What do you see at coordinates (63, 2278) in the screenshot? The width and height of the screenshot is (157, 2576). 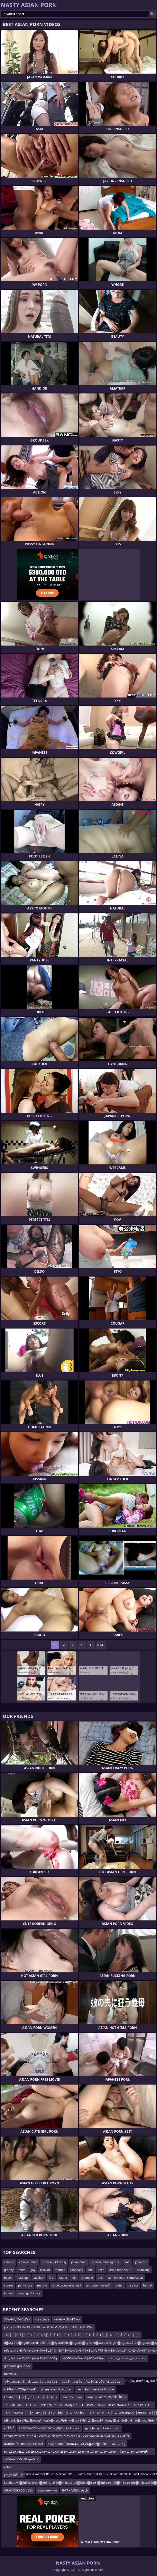 I see `father` at bounding box center [63, 2278].